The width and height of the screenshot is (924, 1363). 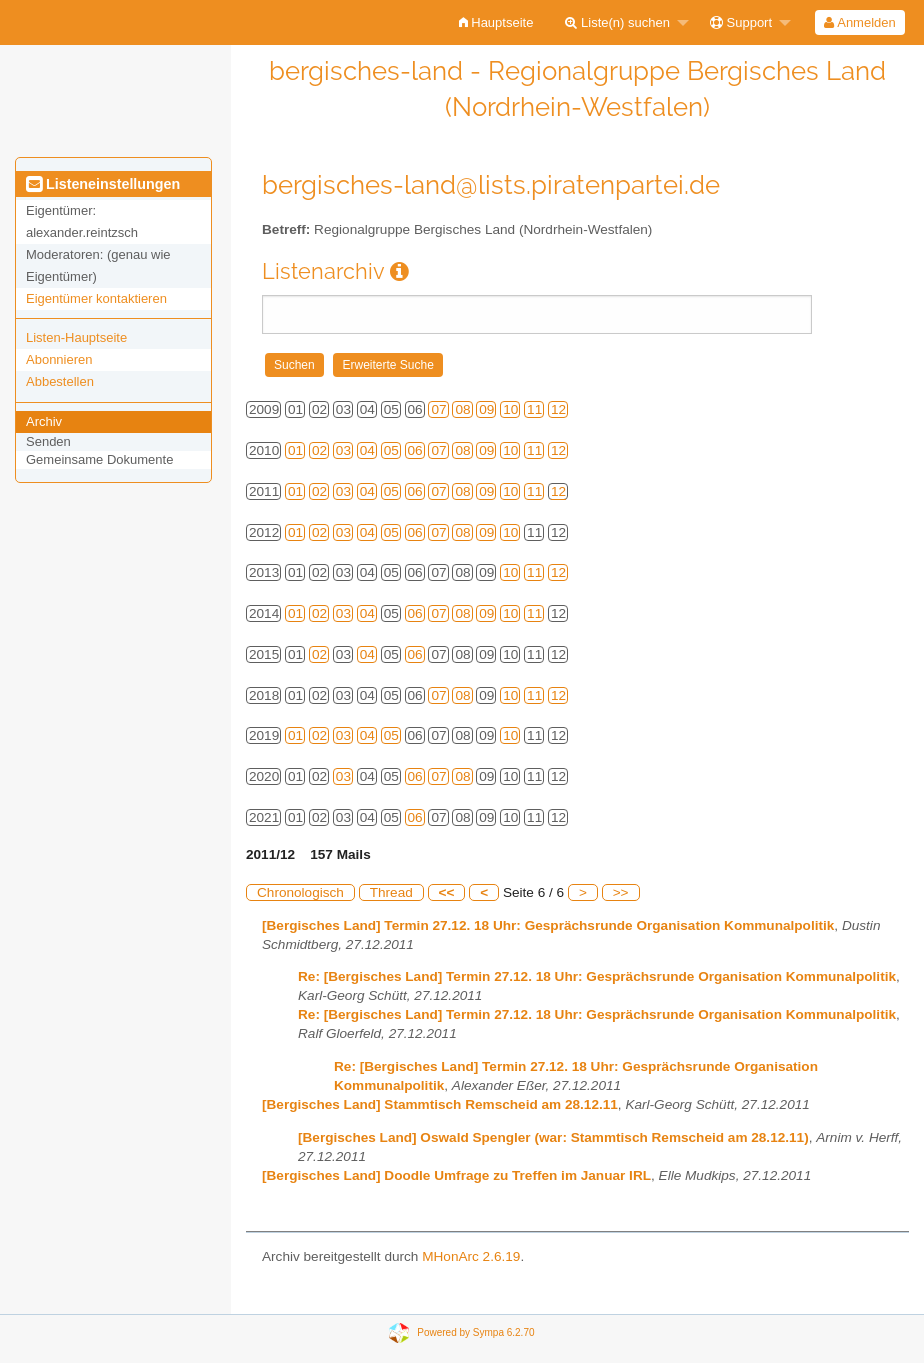 I want to click on Support, so click(x=741, y=22).